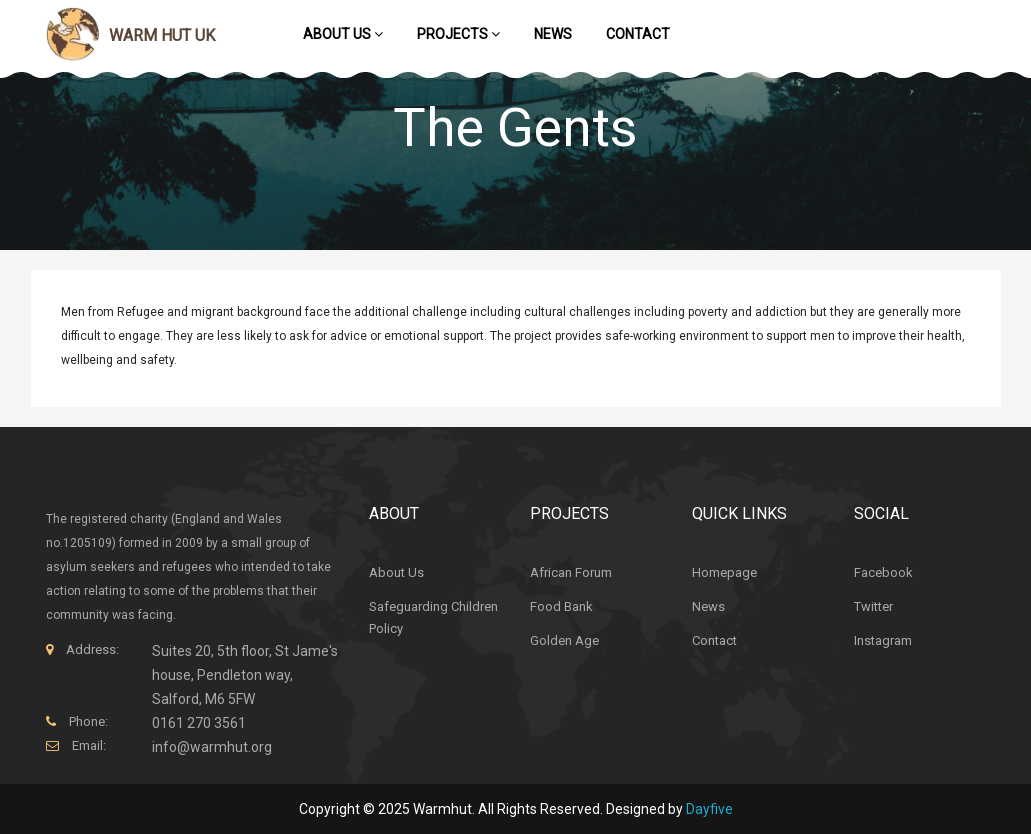  What do you see at coordinates (458, 34) in the screenshot?
I see `Projects` at bounding box center [458, 34].